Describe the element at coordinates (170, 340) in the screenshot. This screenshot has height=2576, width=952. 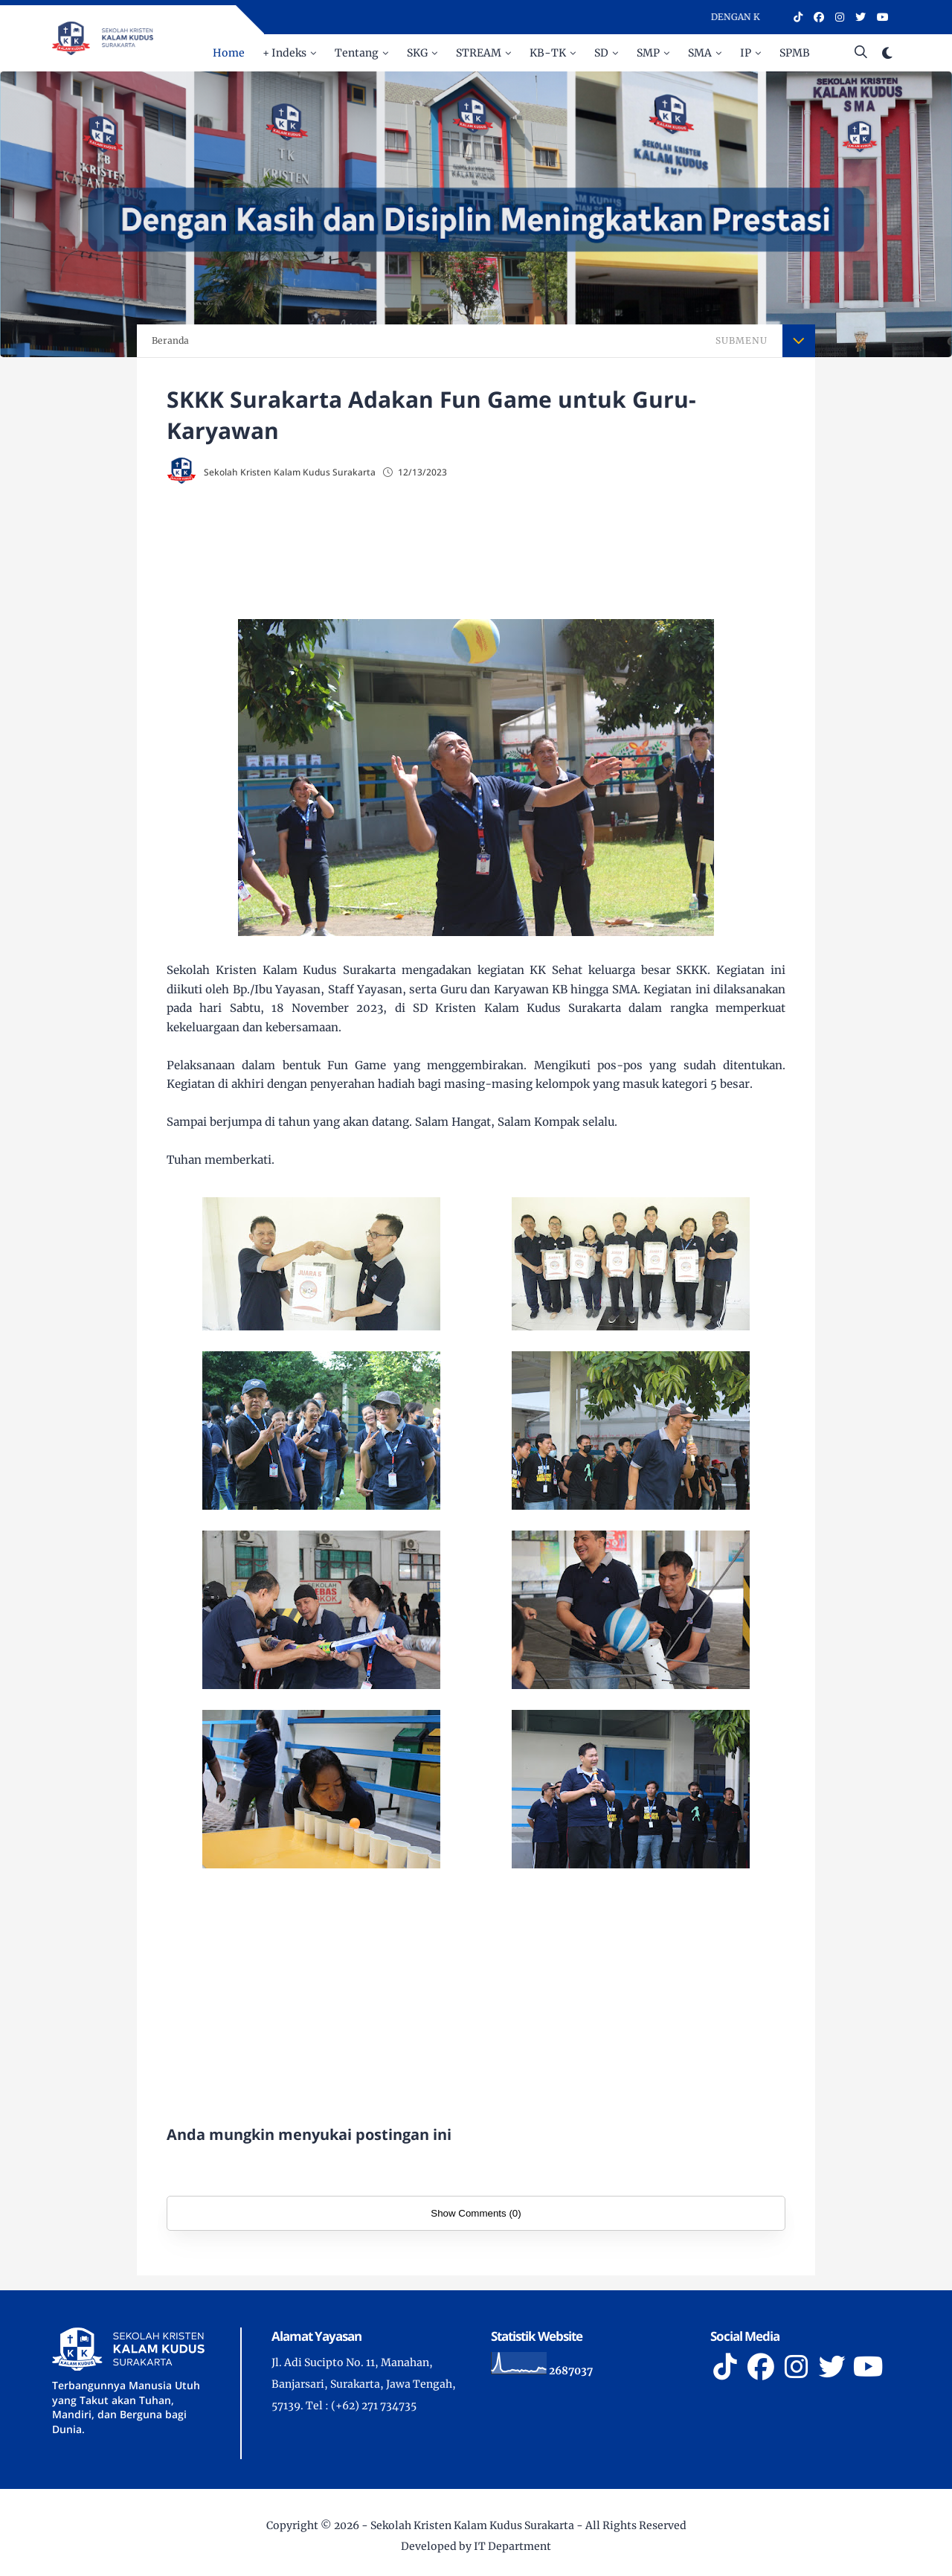
I see `Beranda` at that location.